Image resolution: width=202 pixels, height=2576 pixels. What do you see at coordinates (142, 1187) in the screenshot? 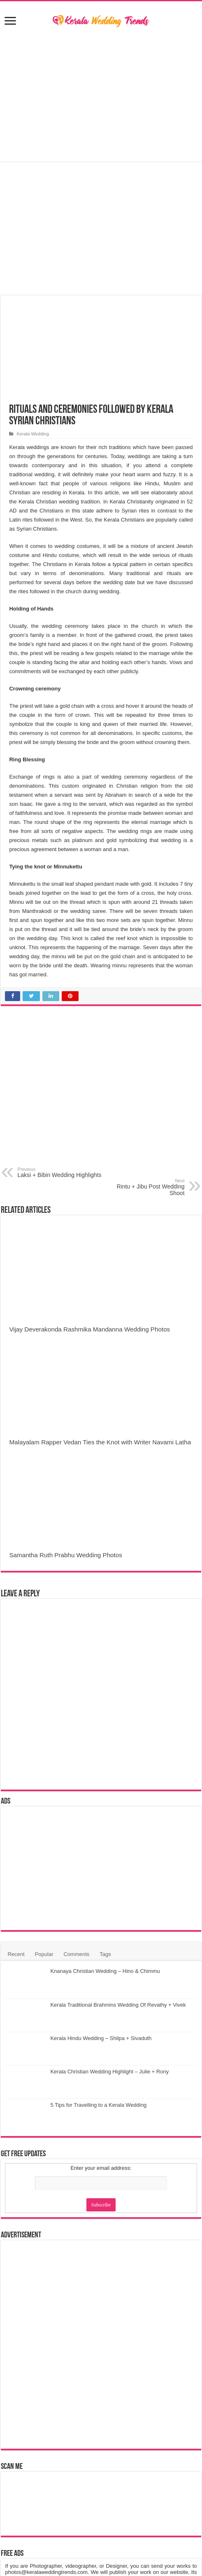
I see `Rintu + Jibu Post Wedding Shoot` at bounding box center [142, 1187].